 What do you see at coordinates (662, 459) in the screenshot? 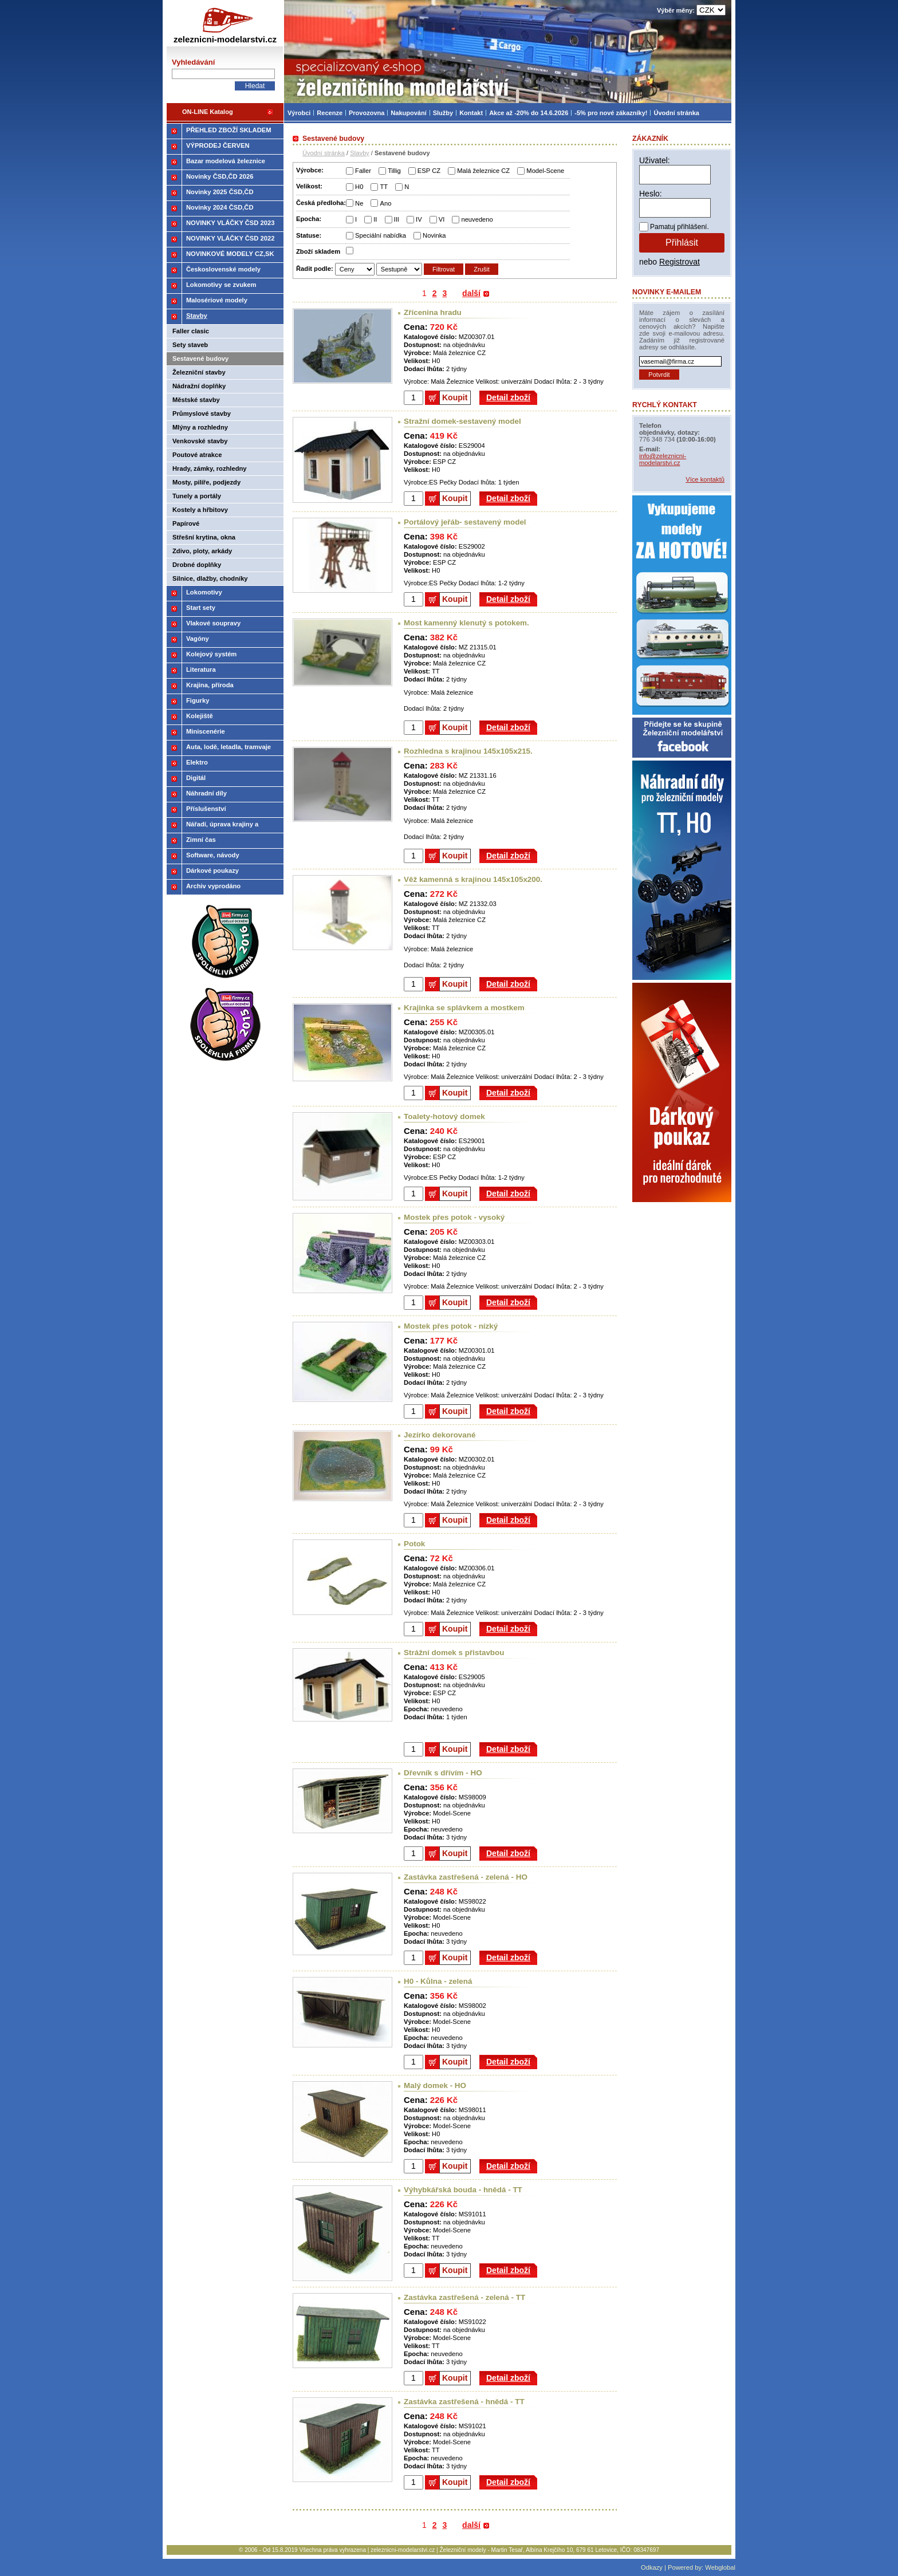
I see `info@zeleznicni-modelarstvi.cz` at bounding box center [662, 459].